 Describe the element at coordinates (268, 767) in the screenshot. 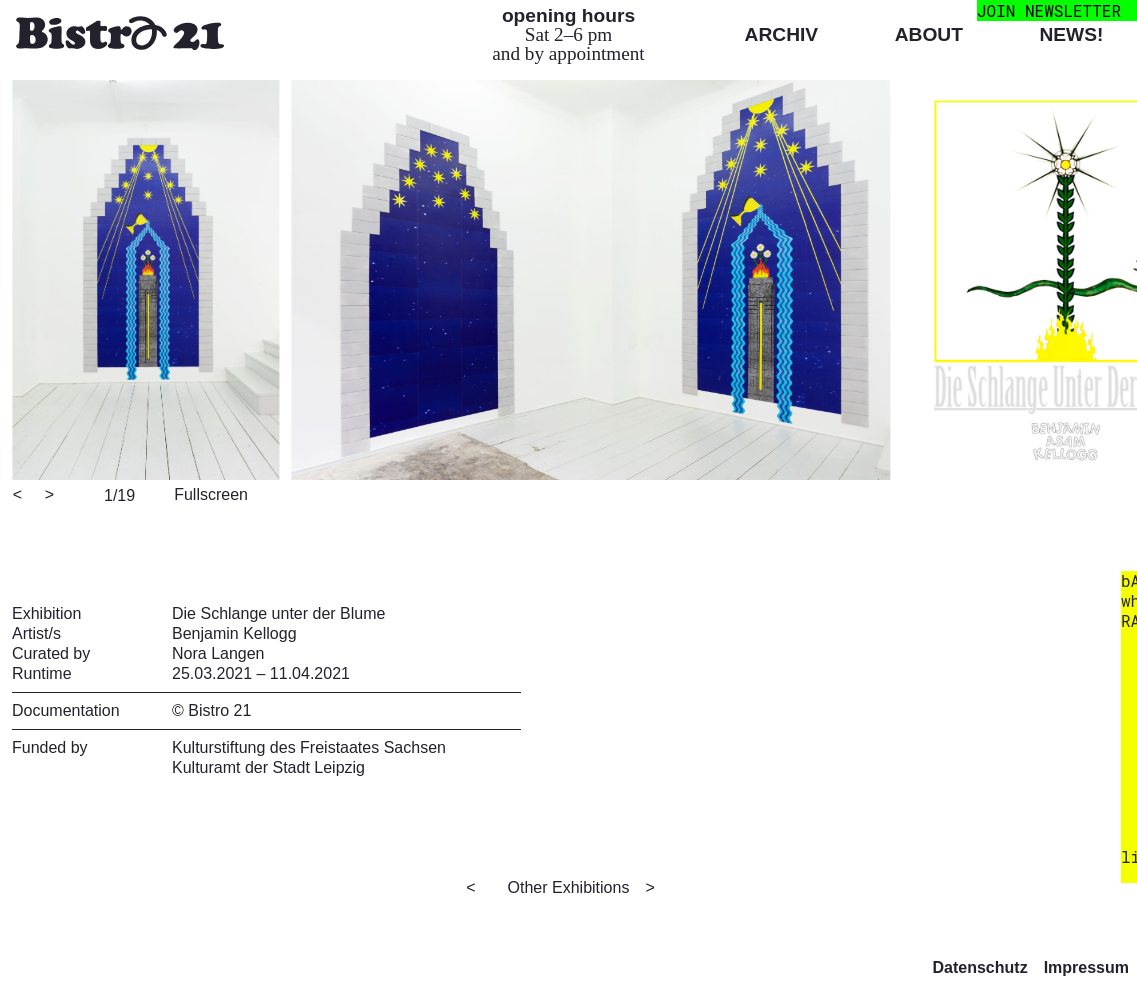

I see `Kulturamt der Stadt Leipzig` at that location.